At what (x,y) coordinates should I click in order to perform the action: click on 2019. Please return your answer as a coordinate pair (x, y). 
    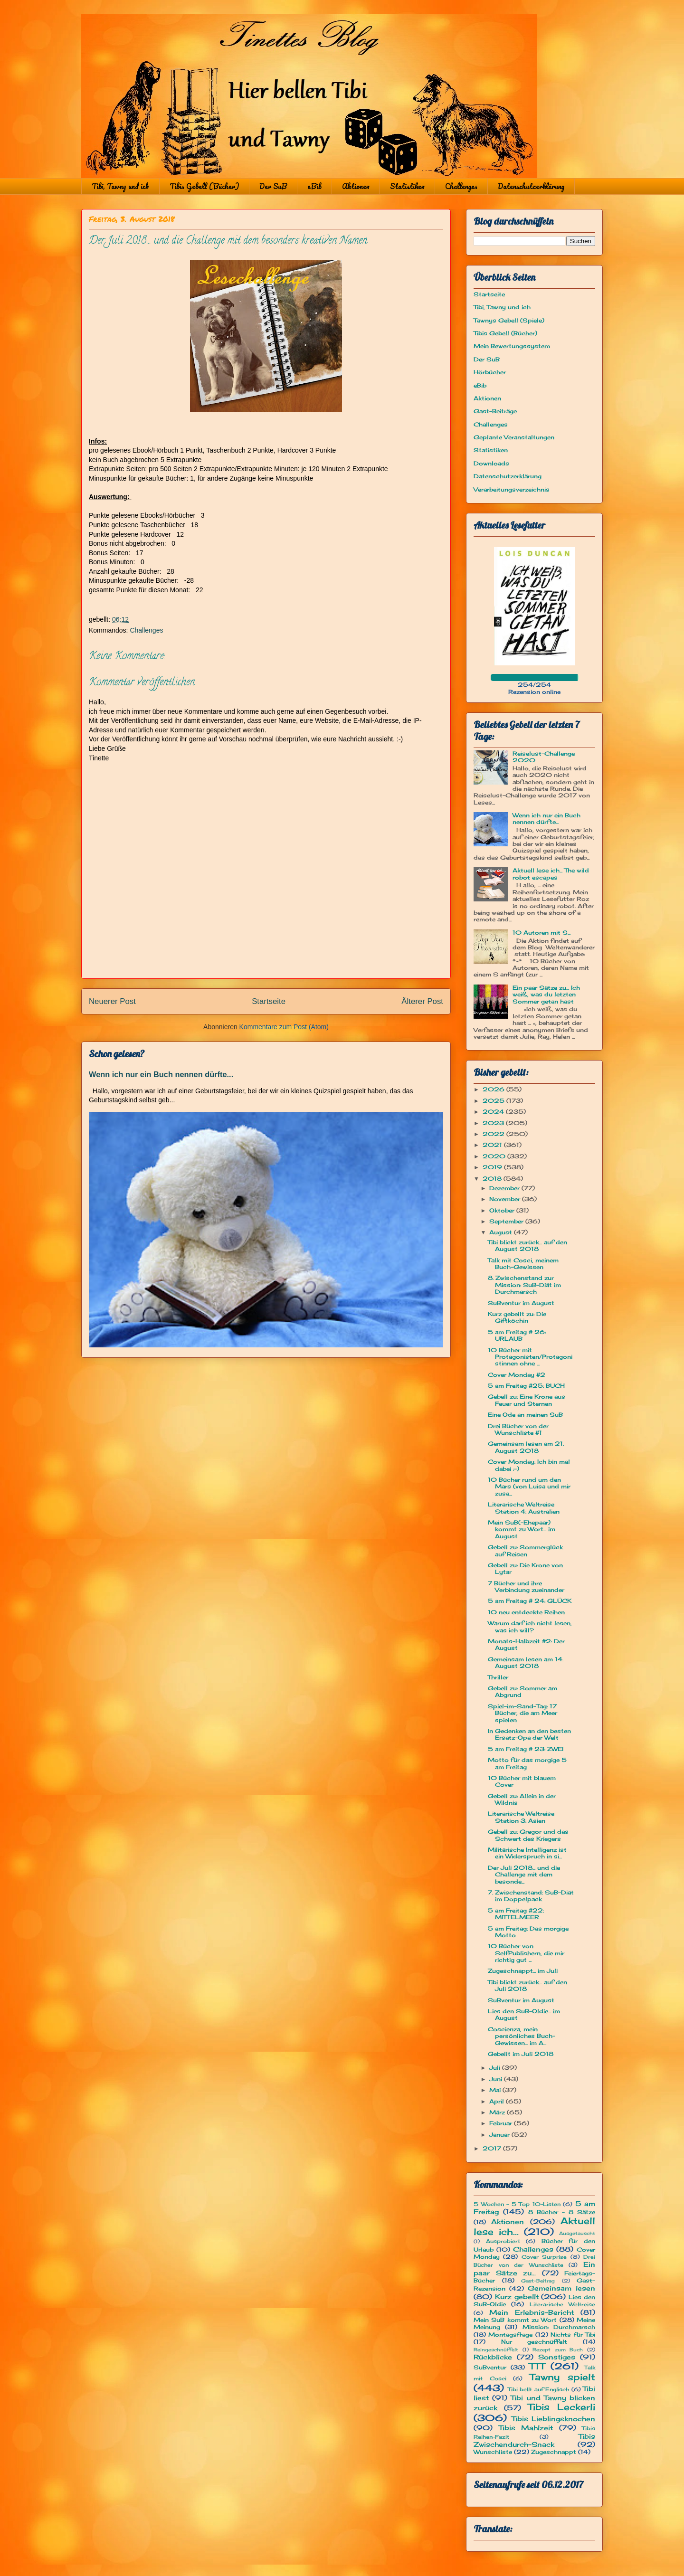
    Looking at the image, I should click on (493, 1167).